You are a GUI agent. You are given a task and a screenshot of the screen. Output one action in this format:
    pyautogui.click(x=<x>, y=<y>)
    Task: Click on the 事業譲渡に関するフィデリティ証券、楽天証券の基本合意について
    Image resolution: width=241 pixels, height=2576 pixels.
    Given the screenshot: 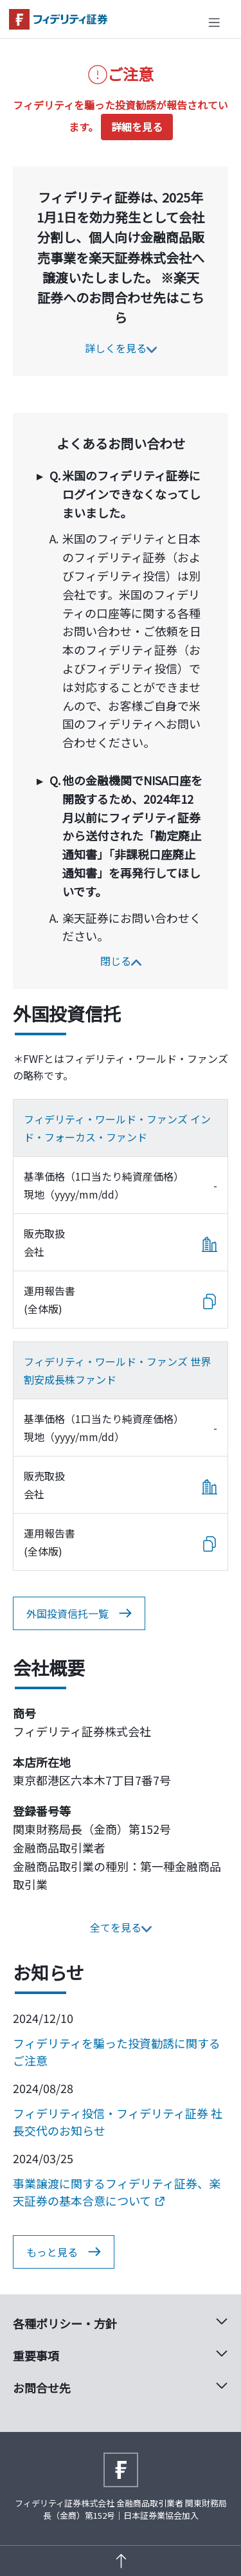 What is the action you would take?
    pyautogui.click(x=116, y=2192)
    